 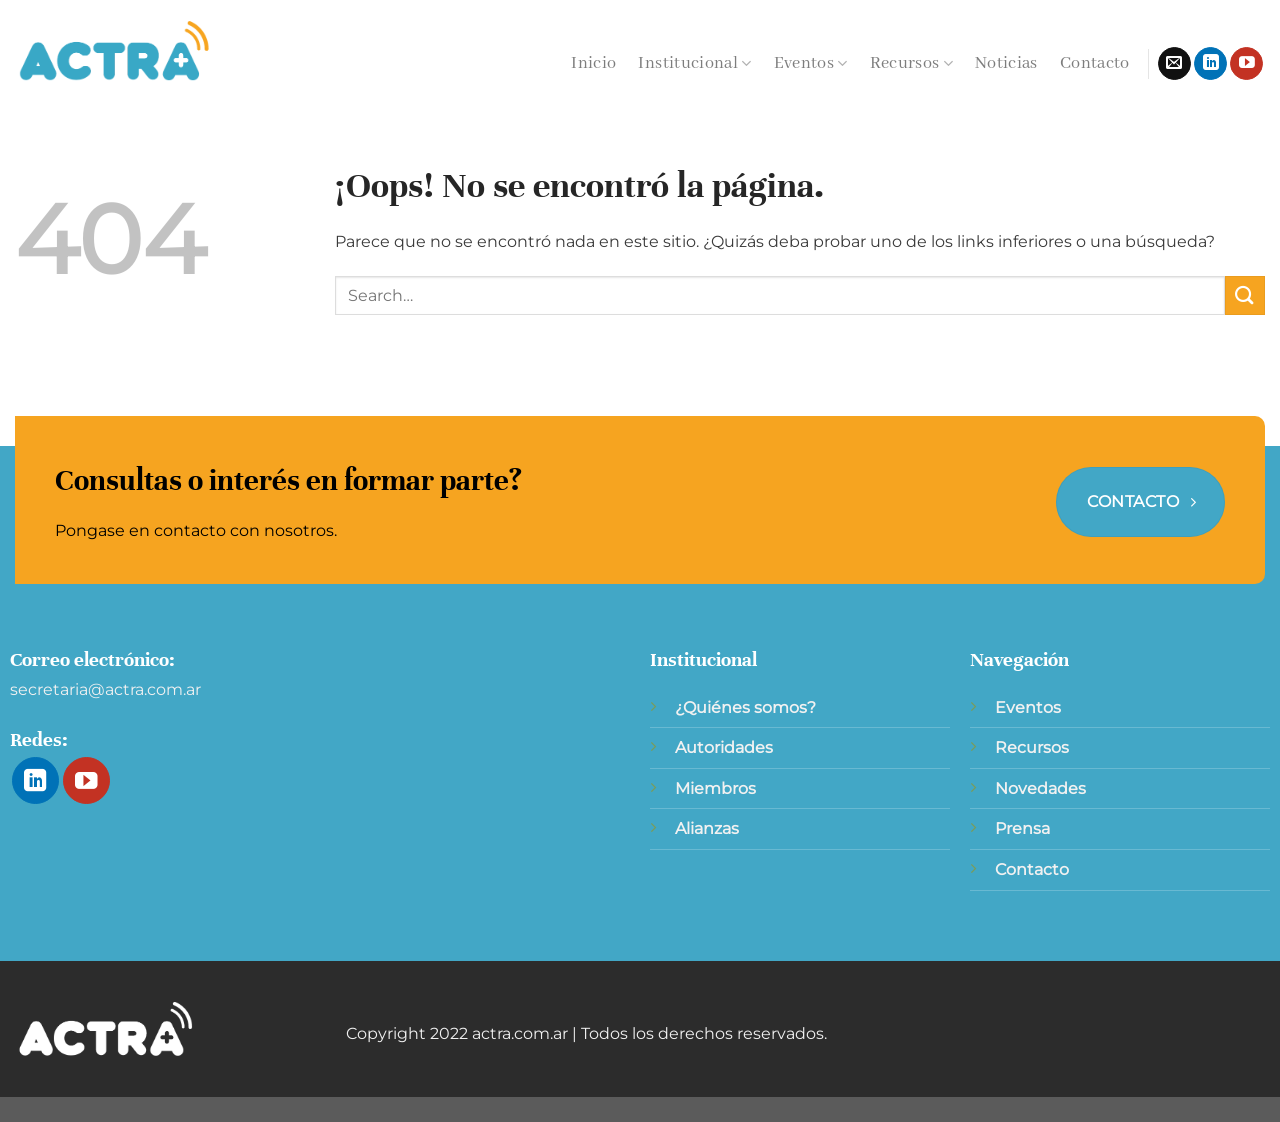 What do you see at coordinates (1095, 63) in the screenshot?
I see `Contacto` at bounding box center [1095, 63].